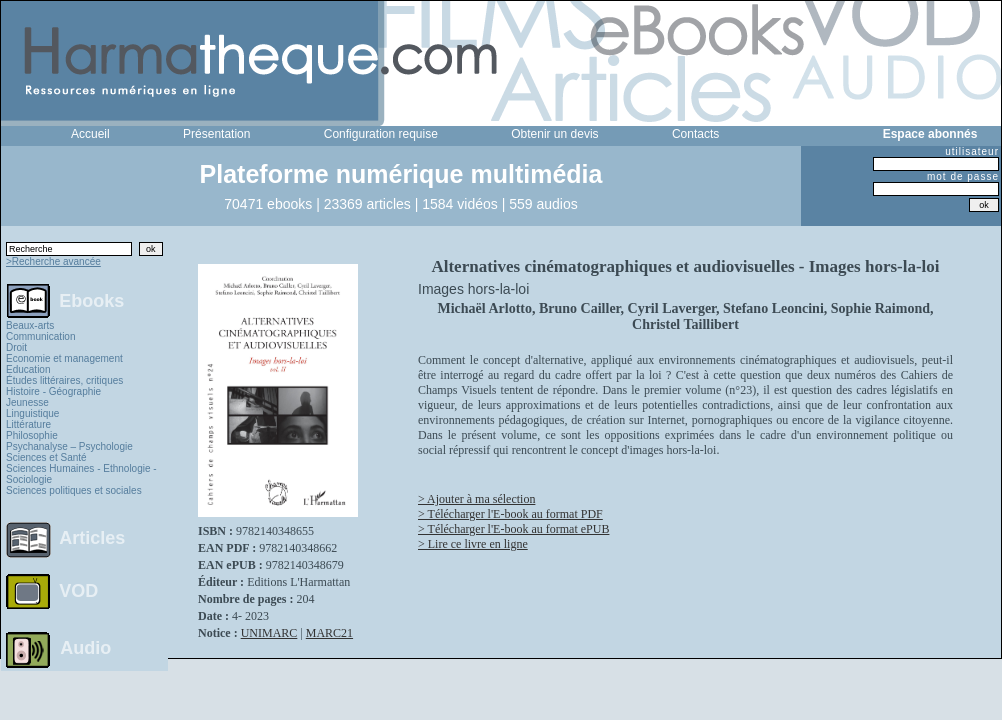 The image size is (1002, 720). What do you see at coordinates (972, 151) in the screenshot?
I see `utilisateur` at bounding box center [972, 151].